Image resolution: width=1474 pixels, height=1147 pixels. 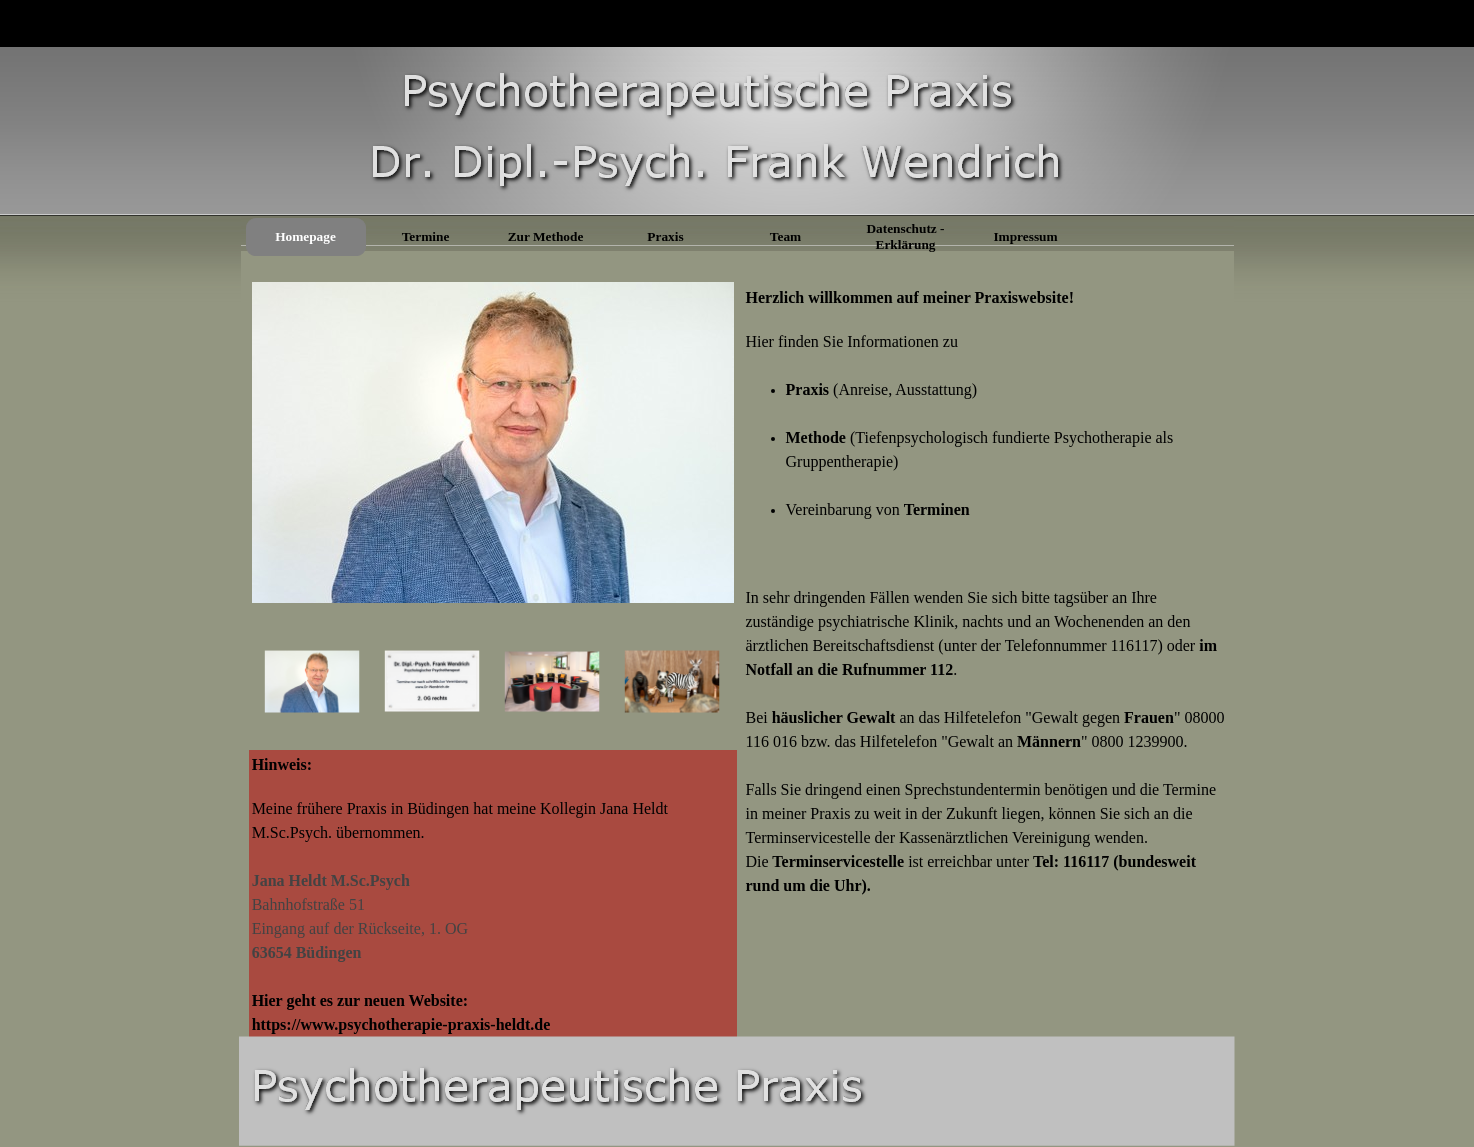 I want to click on Impressum, so click(x=1025, y=236).